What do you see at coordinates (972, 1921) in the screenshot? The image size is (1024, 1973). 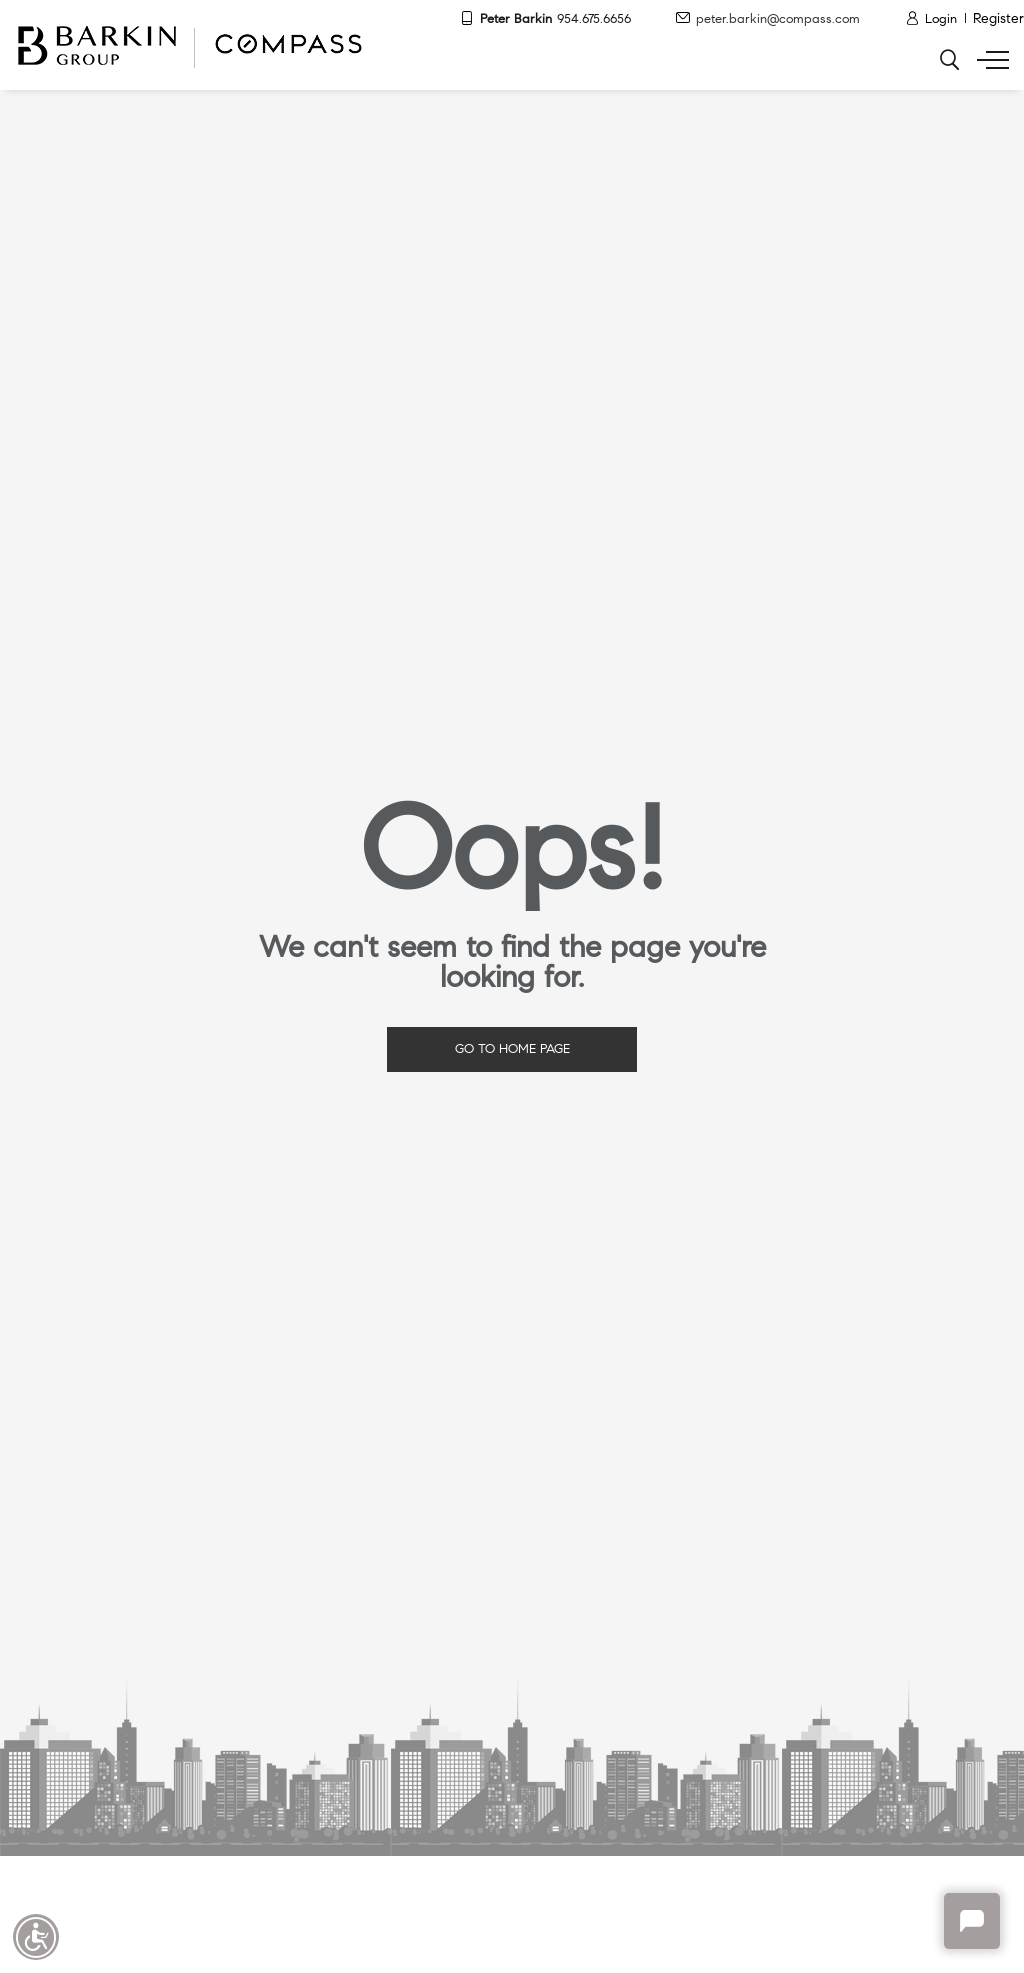 I see `Chat` at bounding box center [972, 1921].